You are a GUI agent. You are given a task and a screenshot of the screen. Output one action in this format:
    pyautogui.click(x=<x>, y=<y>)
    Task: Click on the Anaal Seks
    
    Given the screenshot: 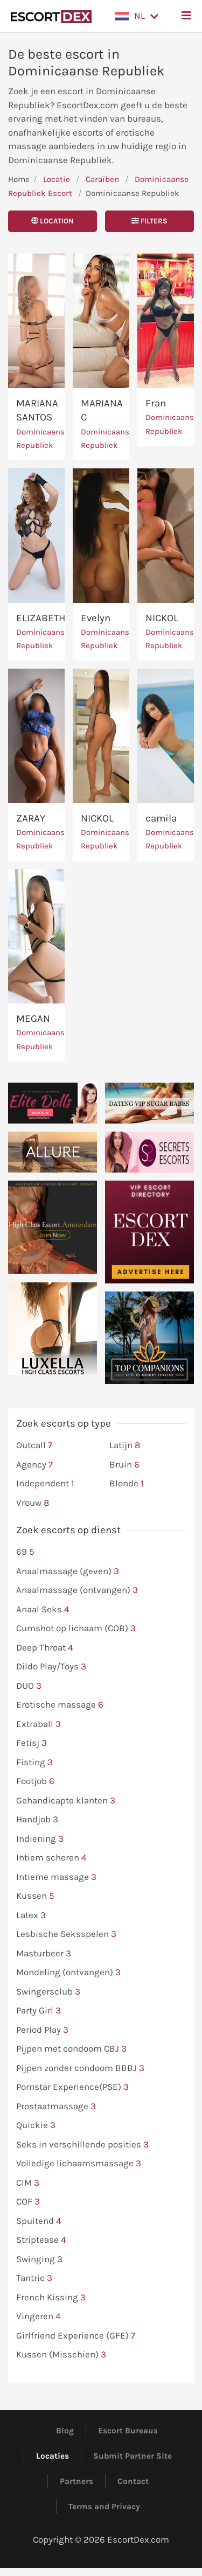 What is the action you would take?
    pyautogui.click(x=42, y=1610)
    